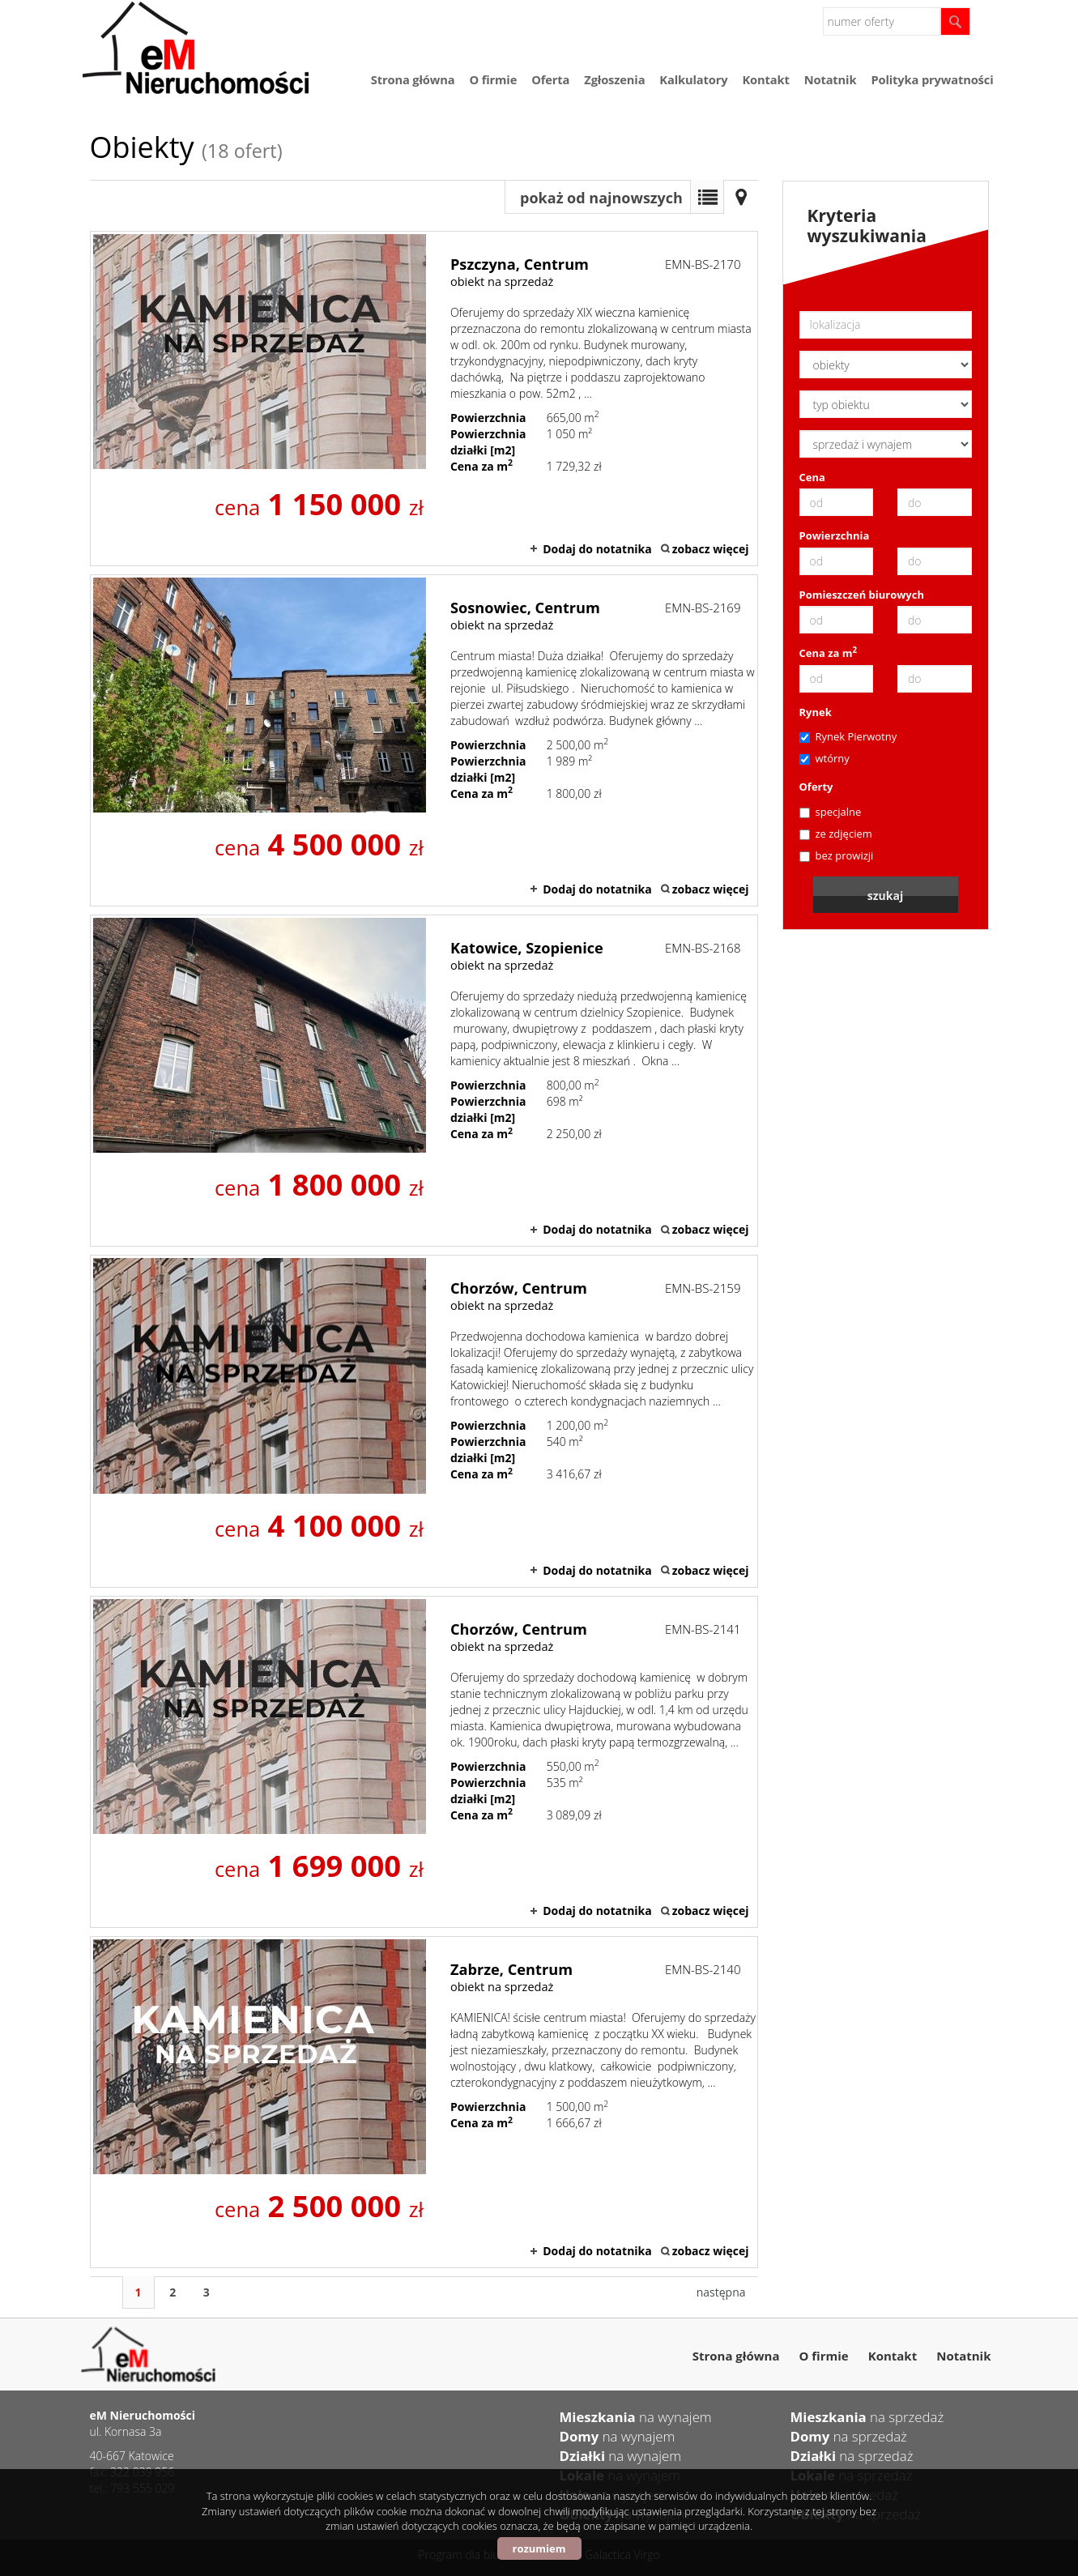 The width and height of the screenshot is (1078, 2576). Describe the element at coordinates (816, 786) in the screenshot. I see `Oferty` at that location.